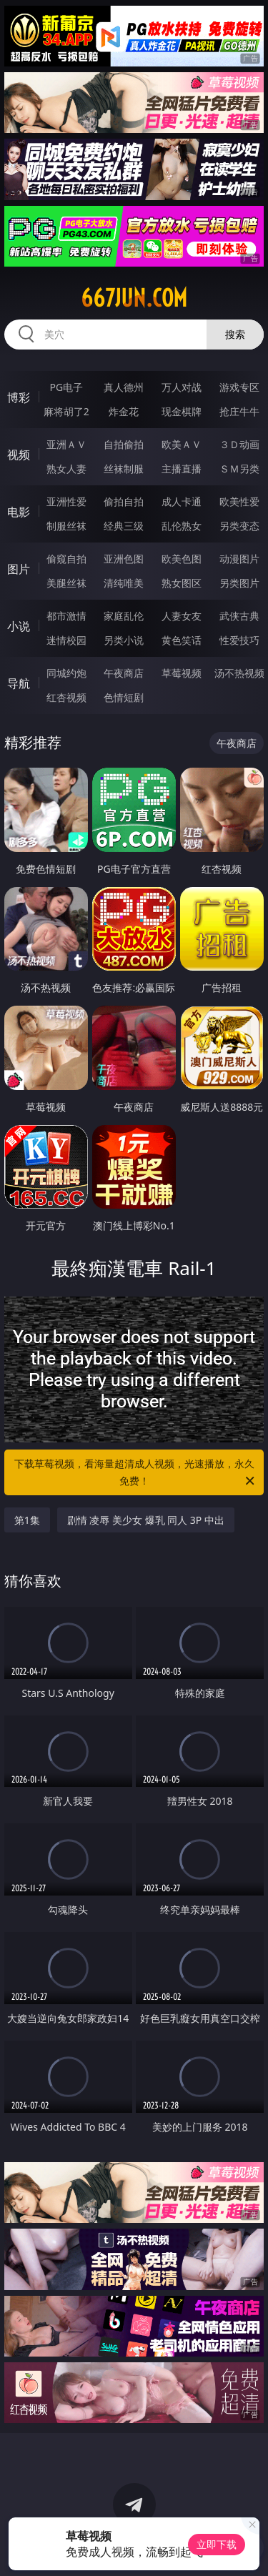  I want to click on 人妻女友, so click(182, 616).